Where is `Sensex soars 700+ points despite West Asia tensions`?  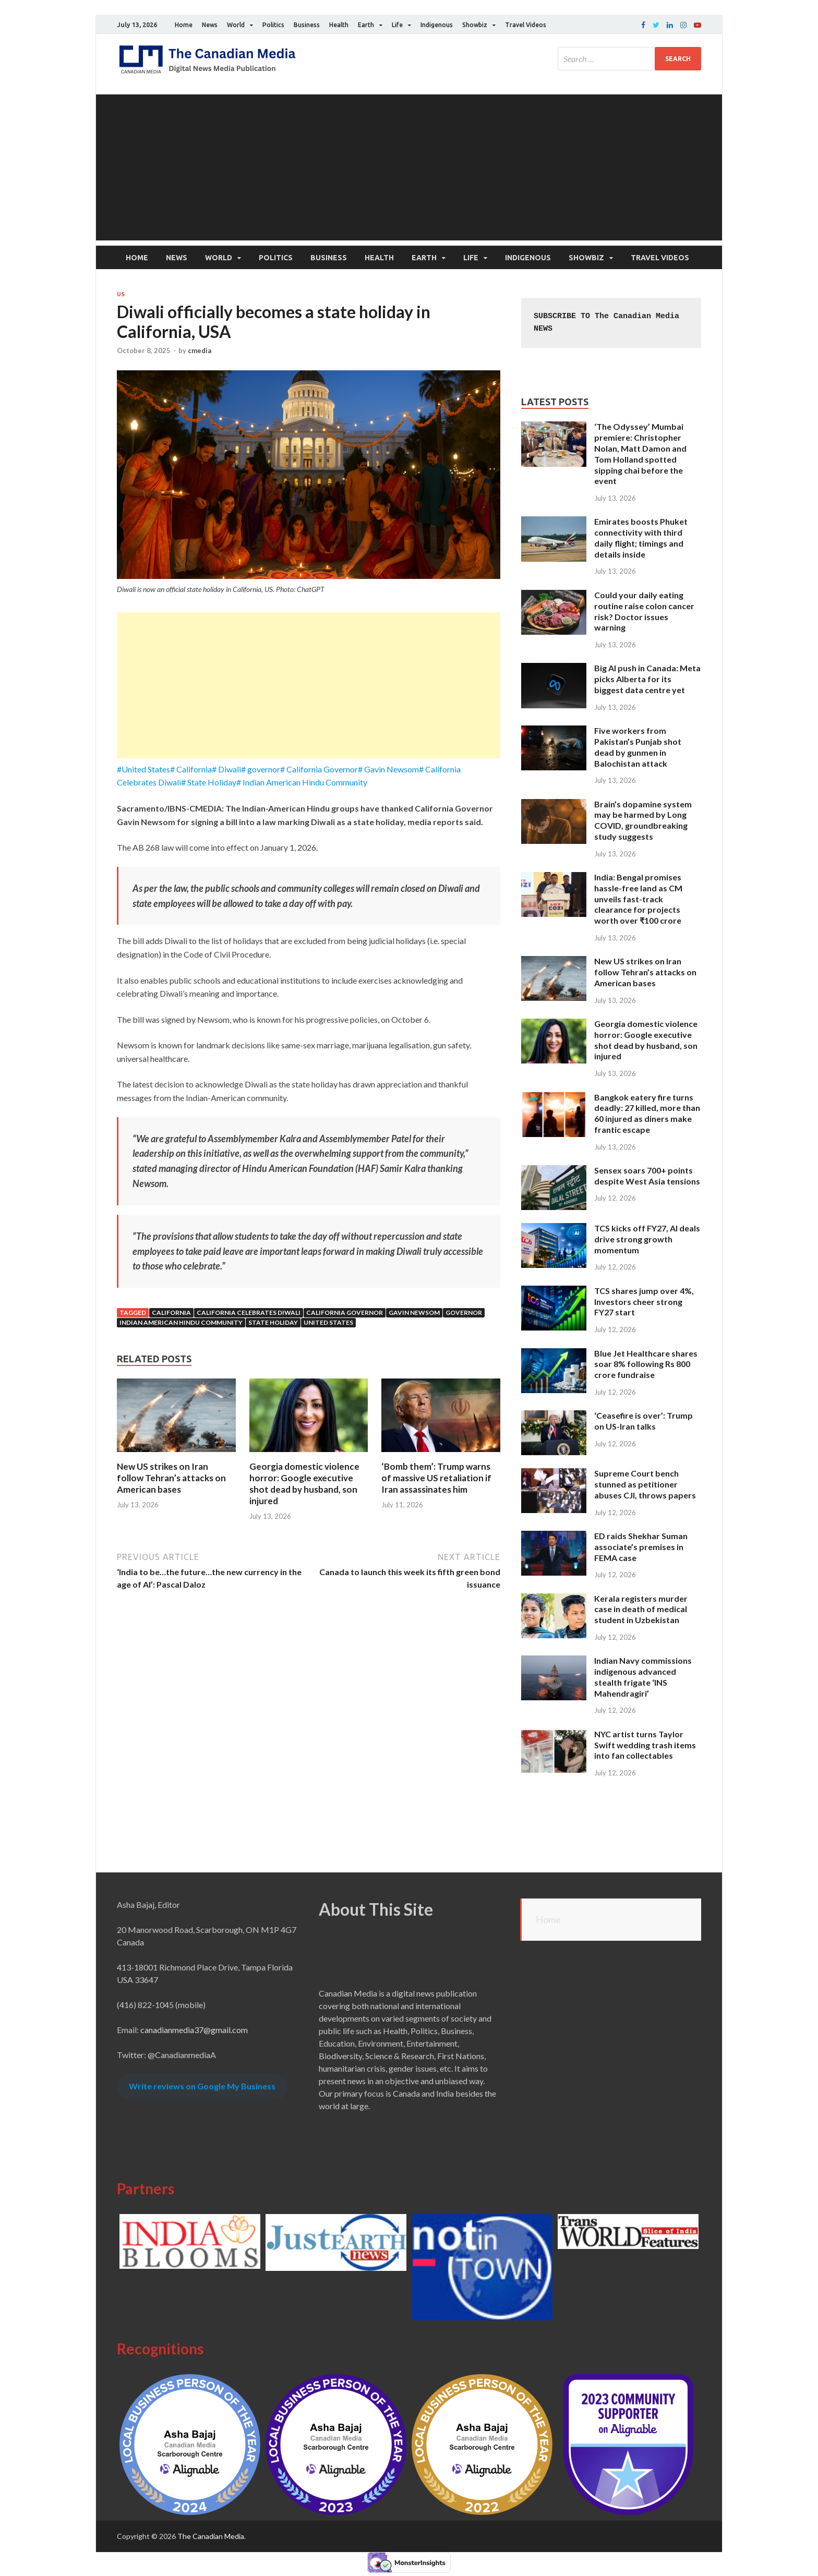 Sensex soars 700+ points despite West Asia tensions is located at coordinates (647, 1175).